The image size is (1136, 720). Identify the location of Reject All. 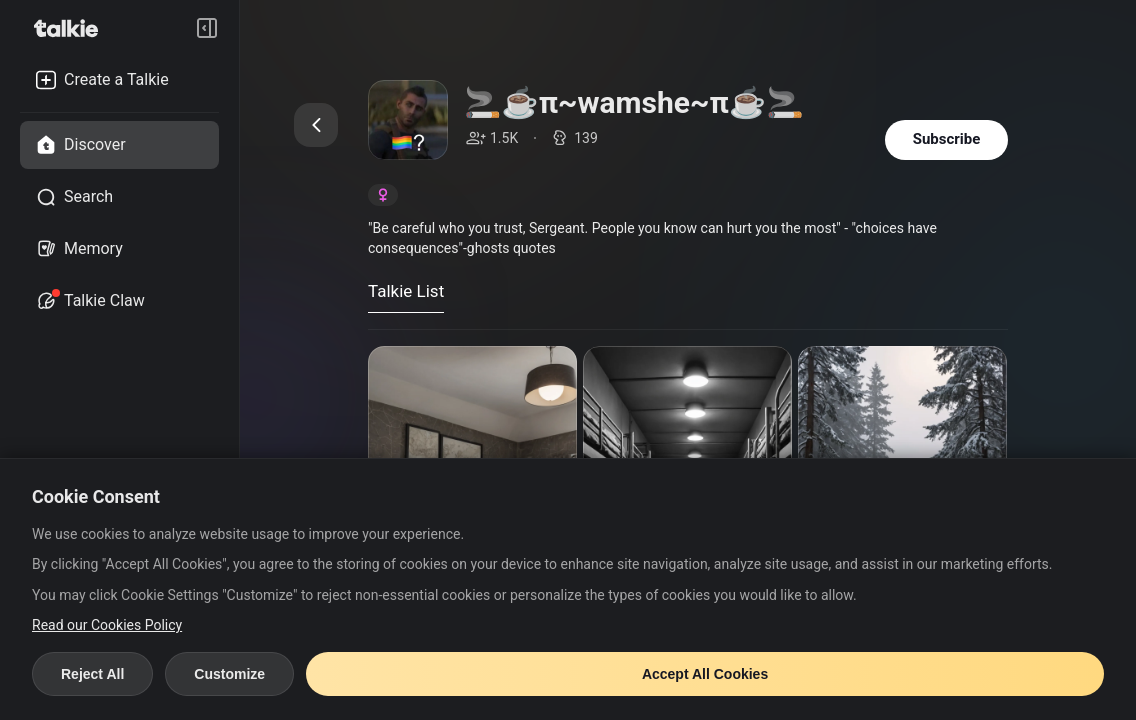
(92, 674).